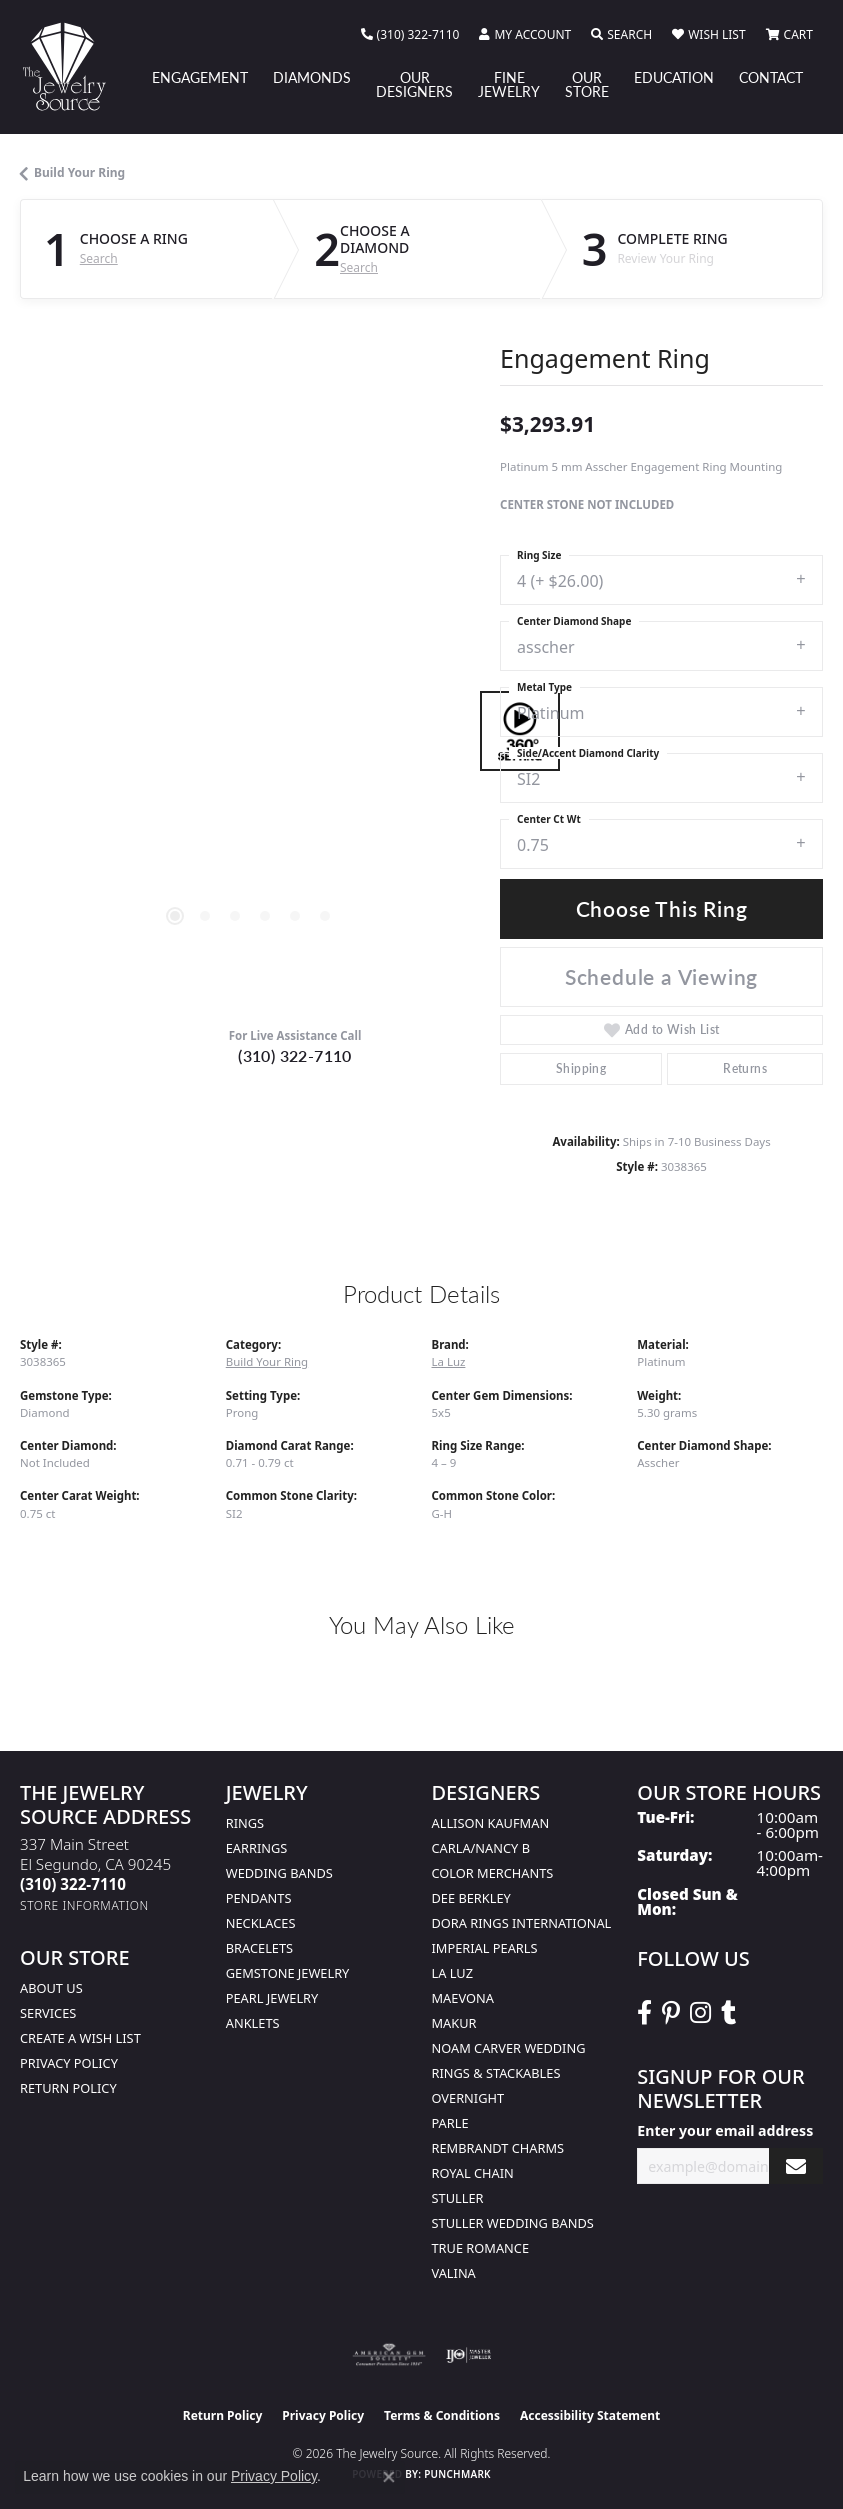 This screenshot has height=2509, width=843. Describe the element at coordinates (468, 2355) in the screenshot. I see `[Visit the ijo website]` at that location.